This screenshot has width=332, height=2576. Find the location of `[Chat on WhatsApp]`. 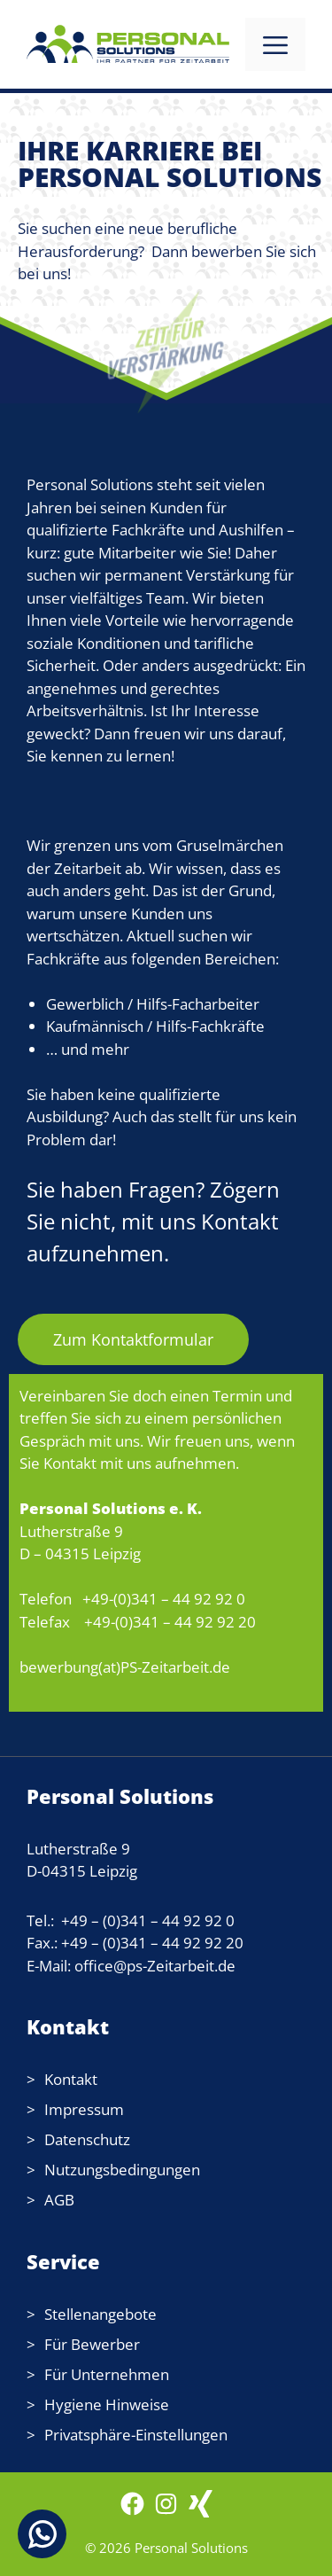

[Chat on WhatsApp] is located at coordinates (42, 2534).